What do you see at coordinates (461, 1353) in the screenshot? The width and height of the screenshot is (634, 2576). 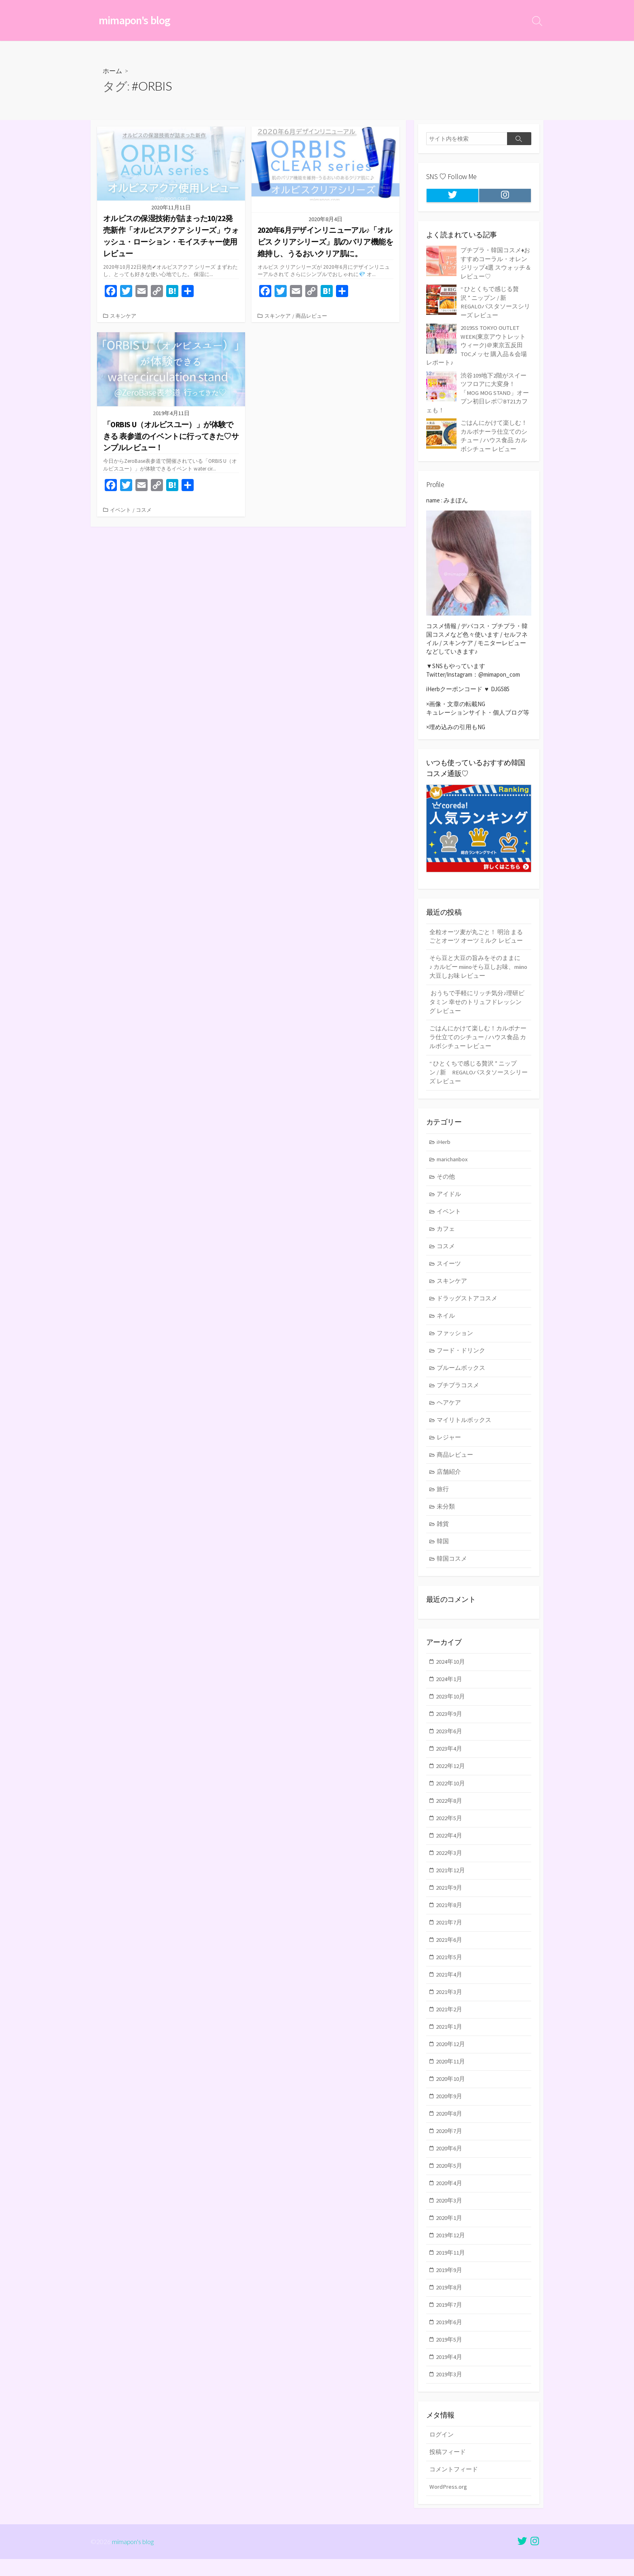 I see `フード・ドリンク` at bounding box center [461, 1353].